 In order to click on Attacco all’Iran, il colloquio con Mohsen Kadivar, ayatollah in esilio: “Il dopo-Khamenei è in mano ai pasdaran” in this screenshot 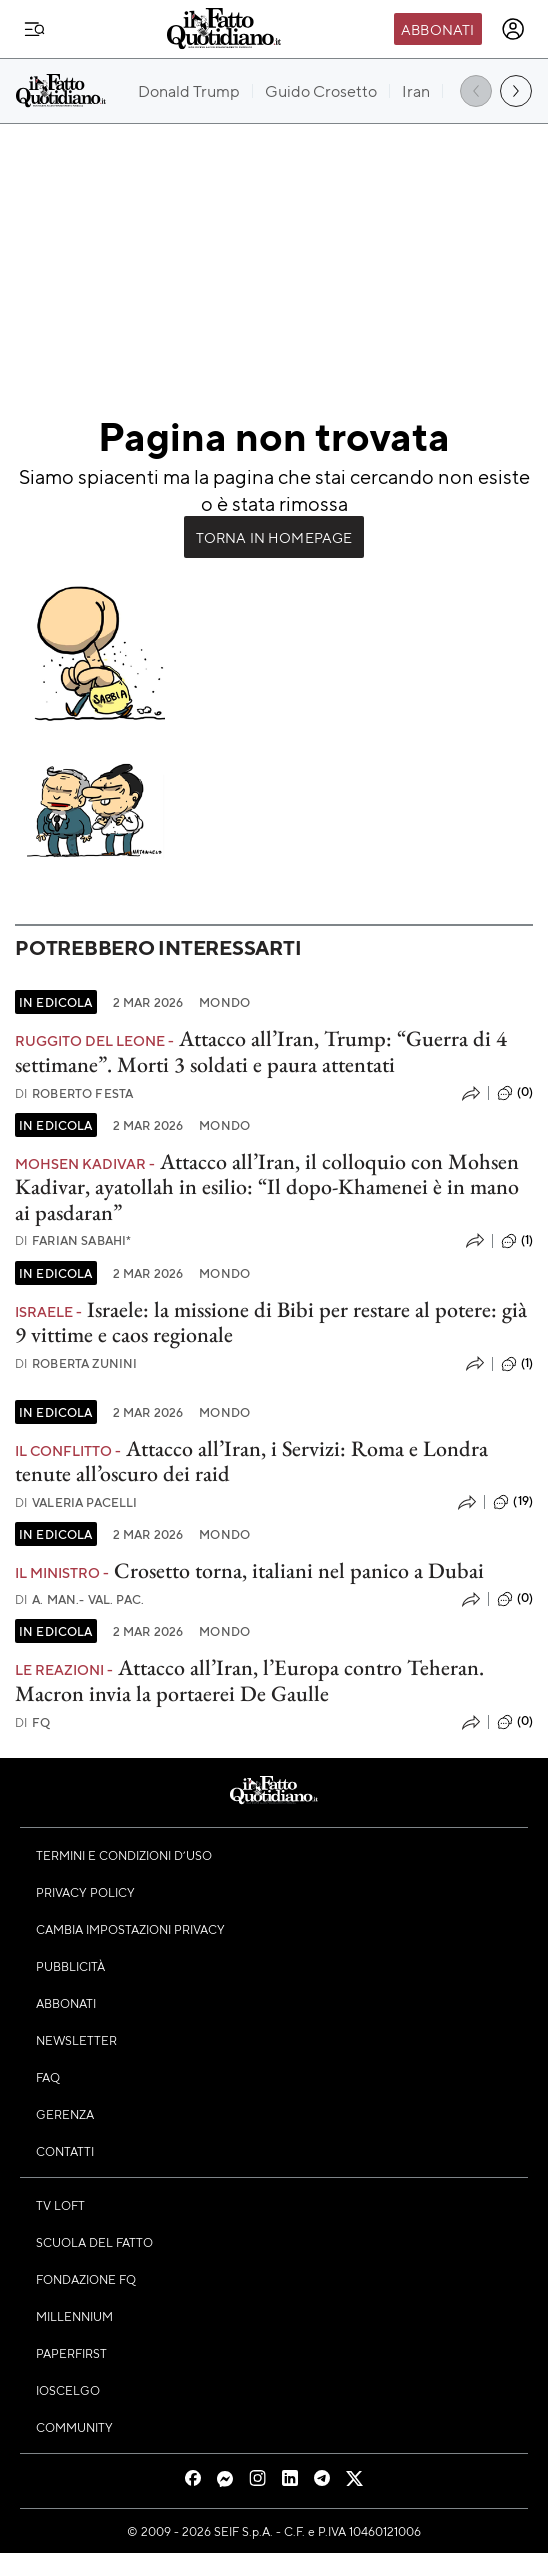, I will do `click(267, 1187)`.